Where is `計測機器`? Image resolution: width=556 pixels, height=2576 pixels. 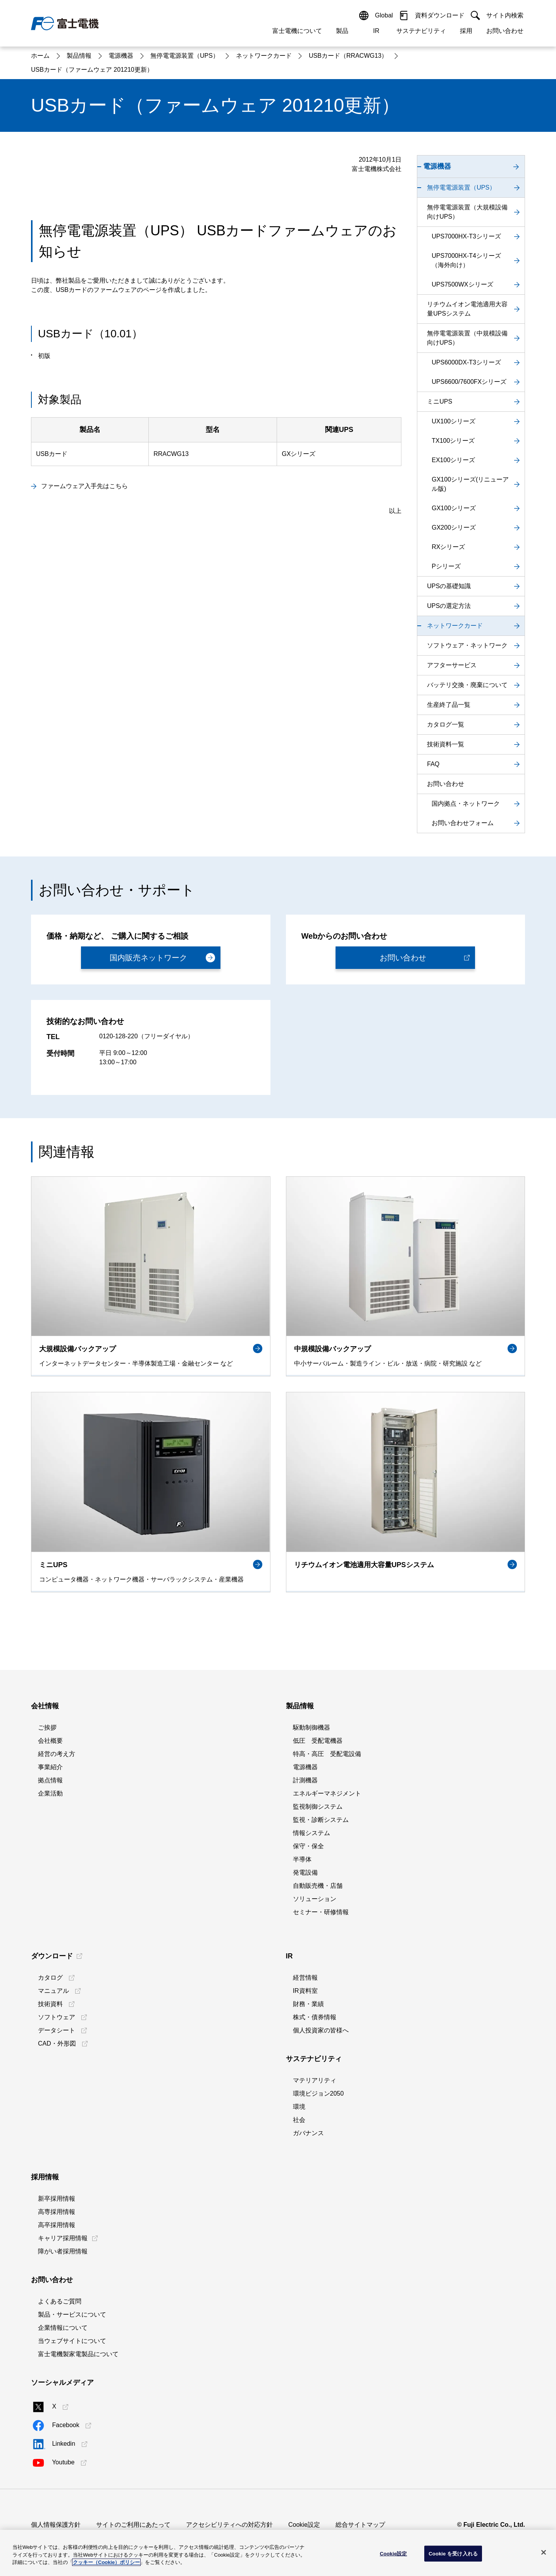
計測機器 is located at coordinates (305, 1780).